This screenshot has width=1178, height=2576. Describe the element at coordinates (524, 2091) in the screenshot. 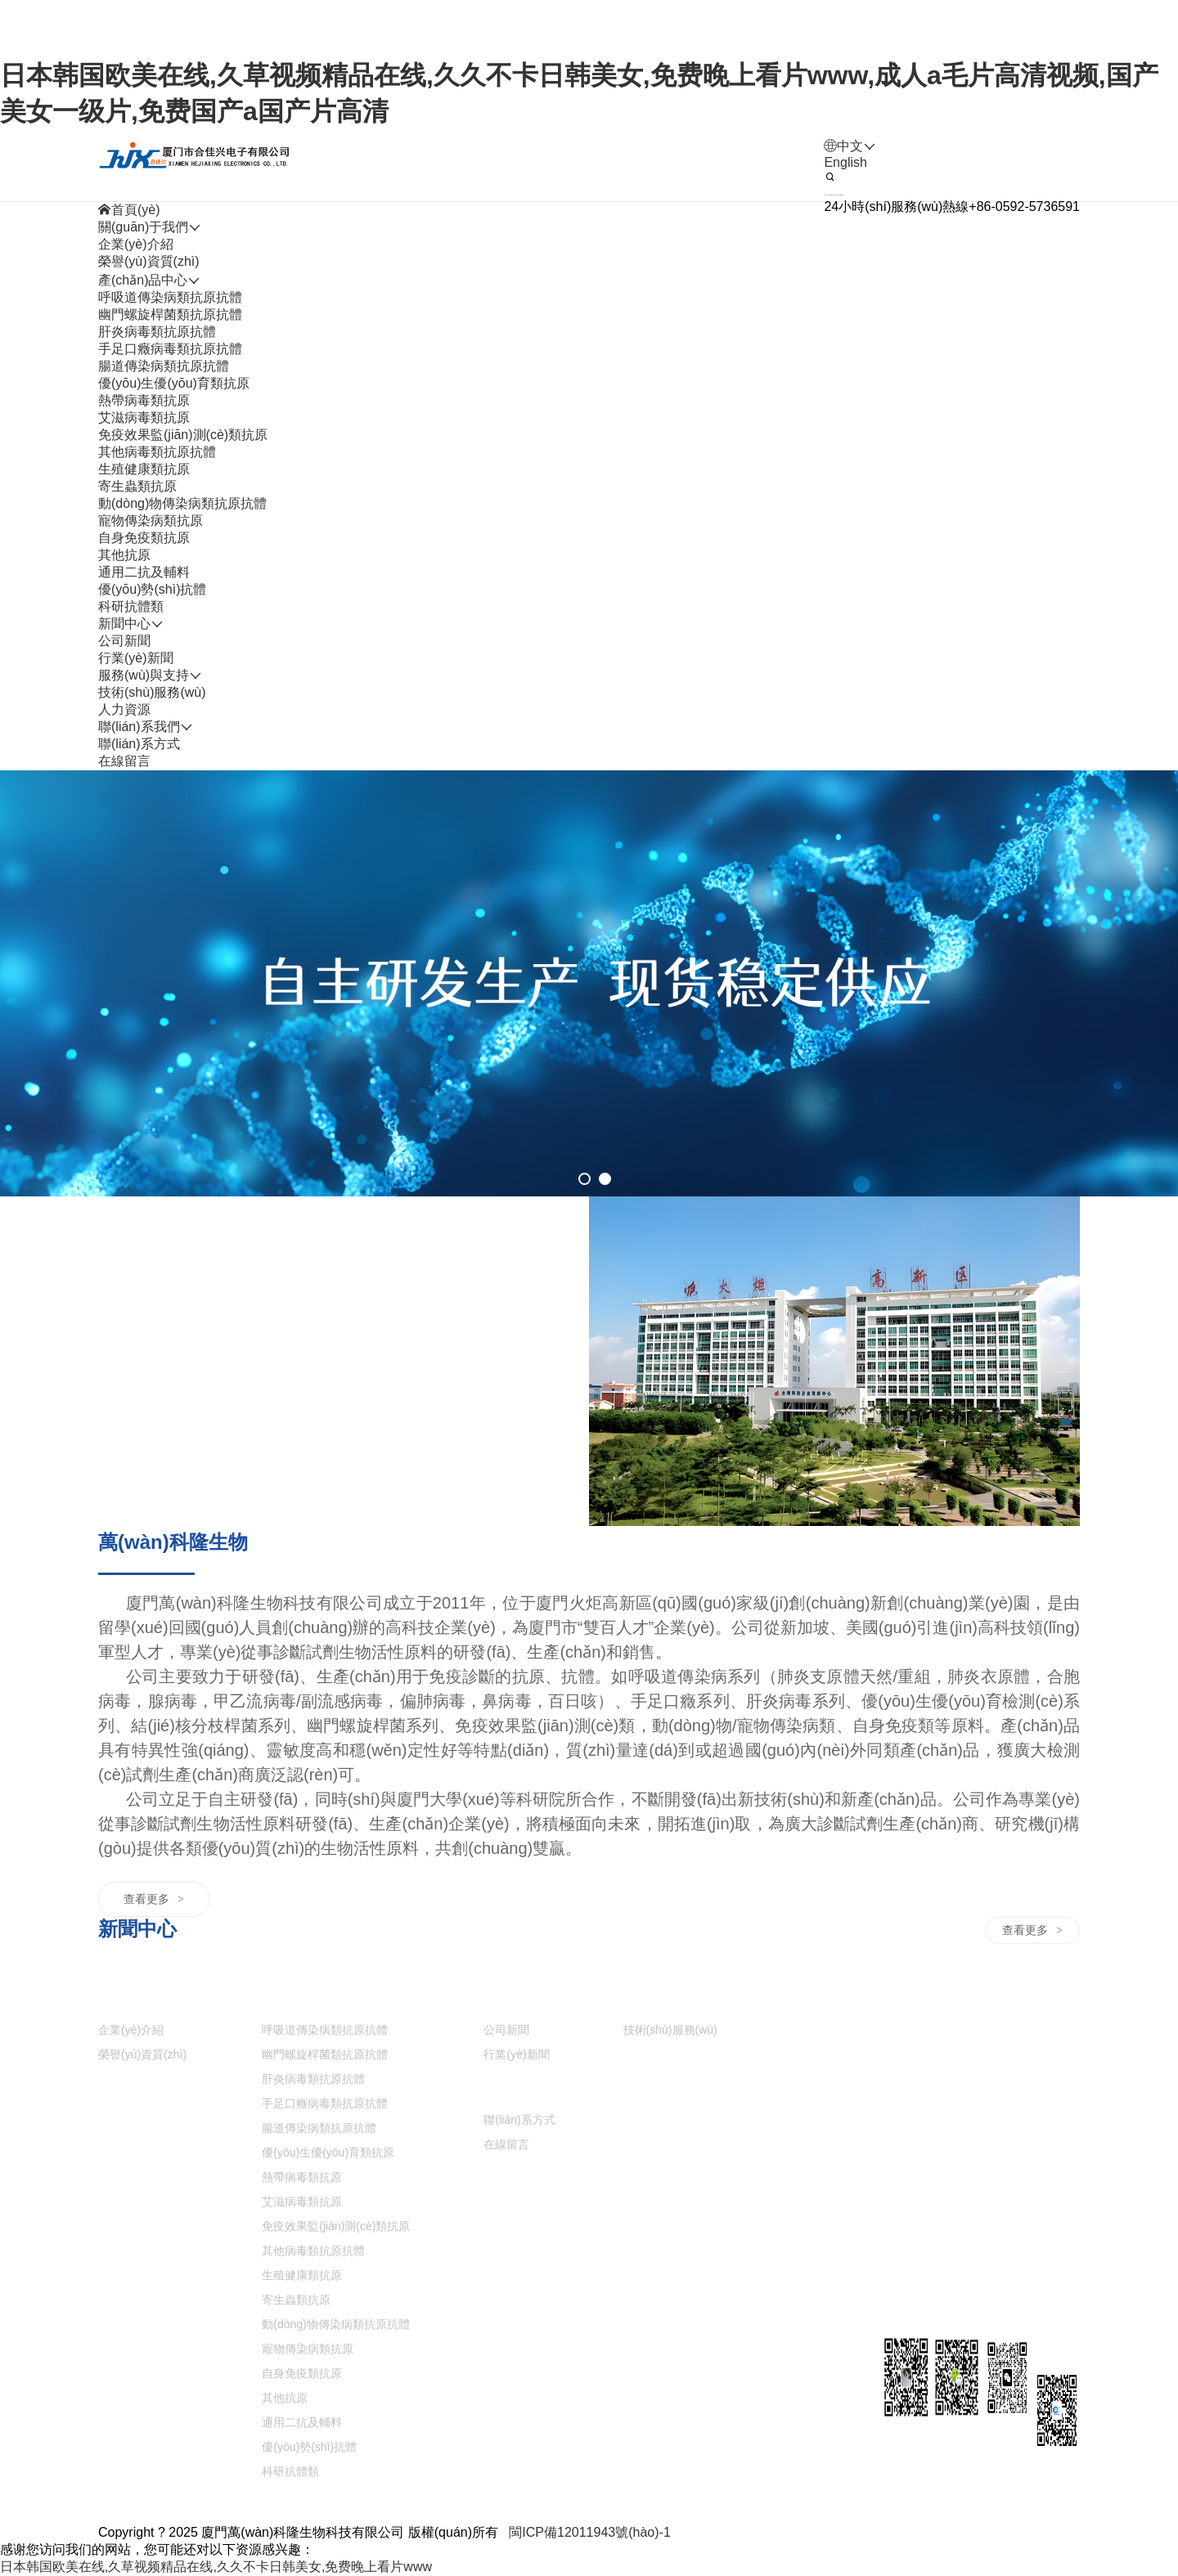

I see `聯(lián)系我們` at that location.